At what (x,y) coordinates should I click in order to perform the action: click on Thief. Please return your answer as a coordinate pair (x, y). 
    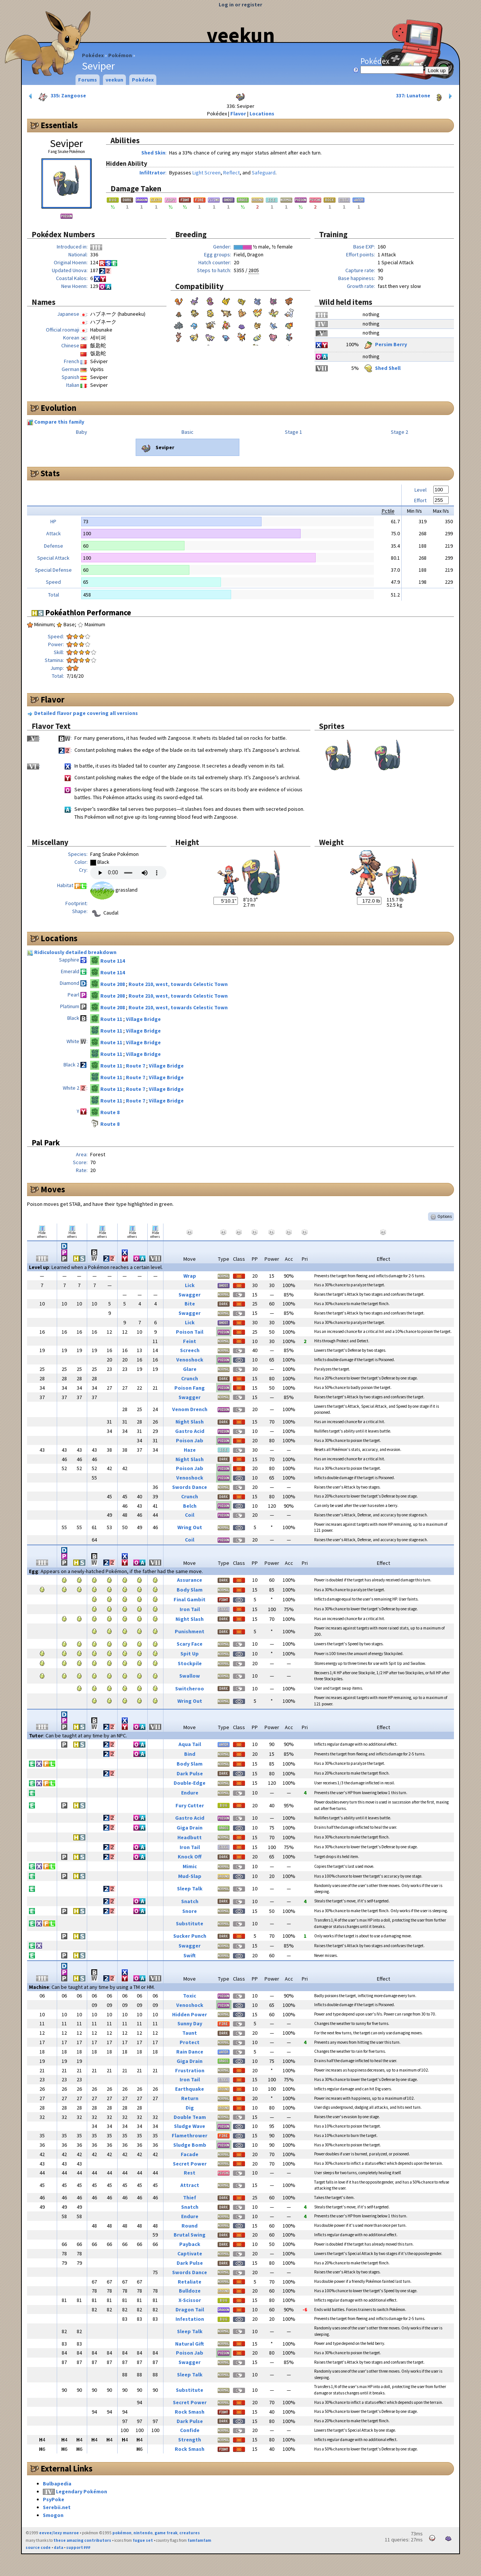
    Looking at the image, I should click on (189, 2197).